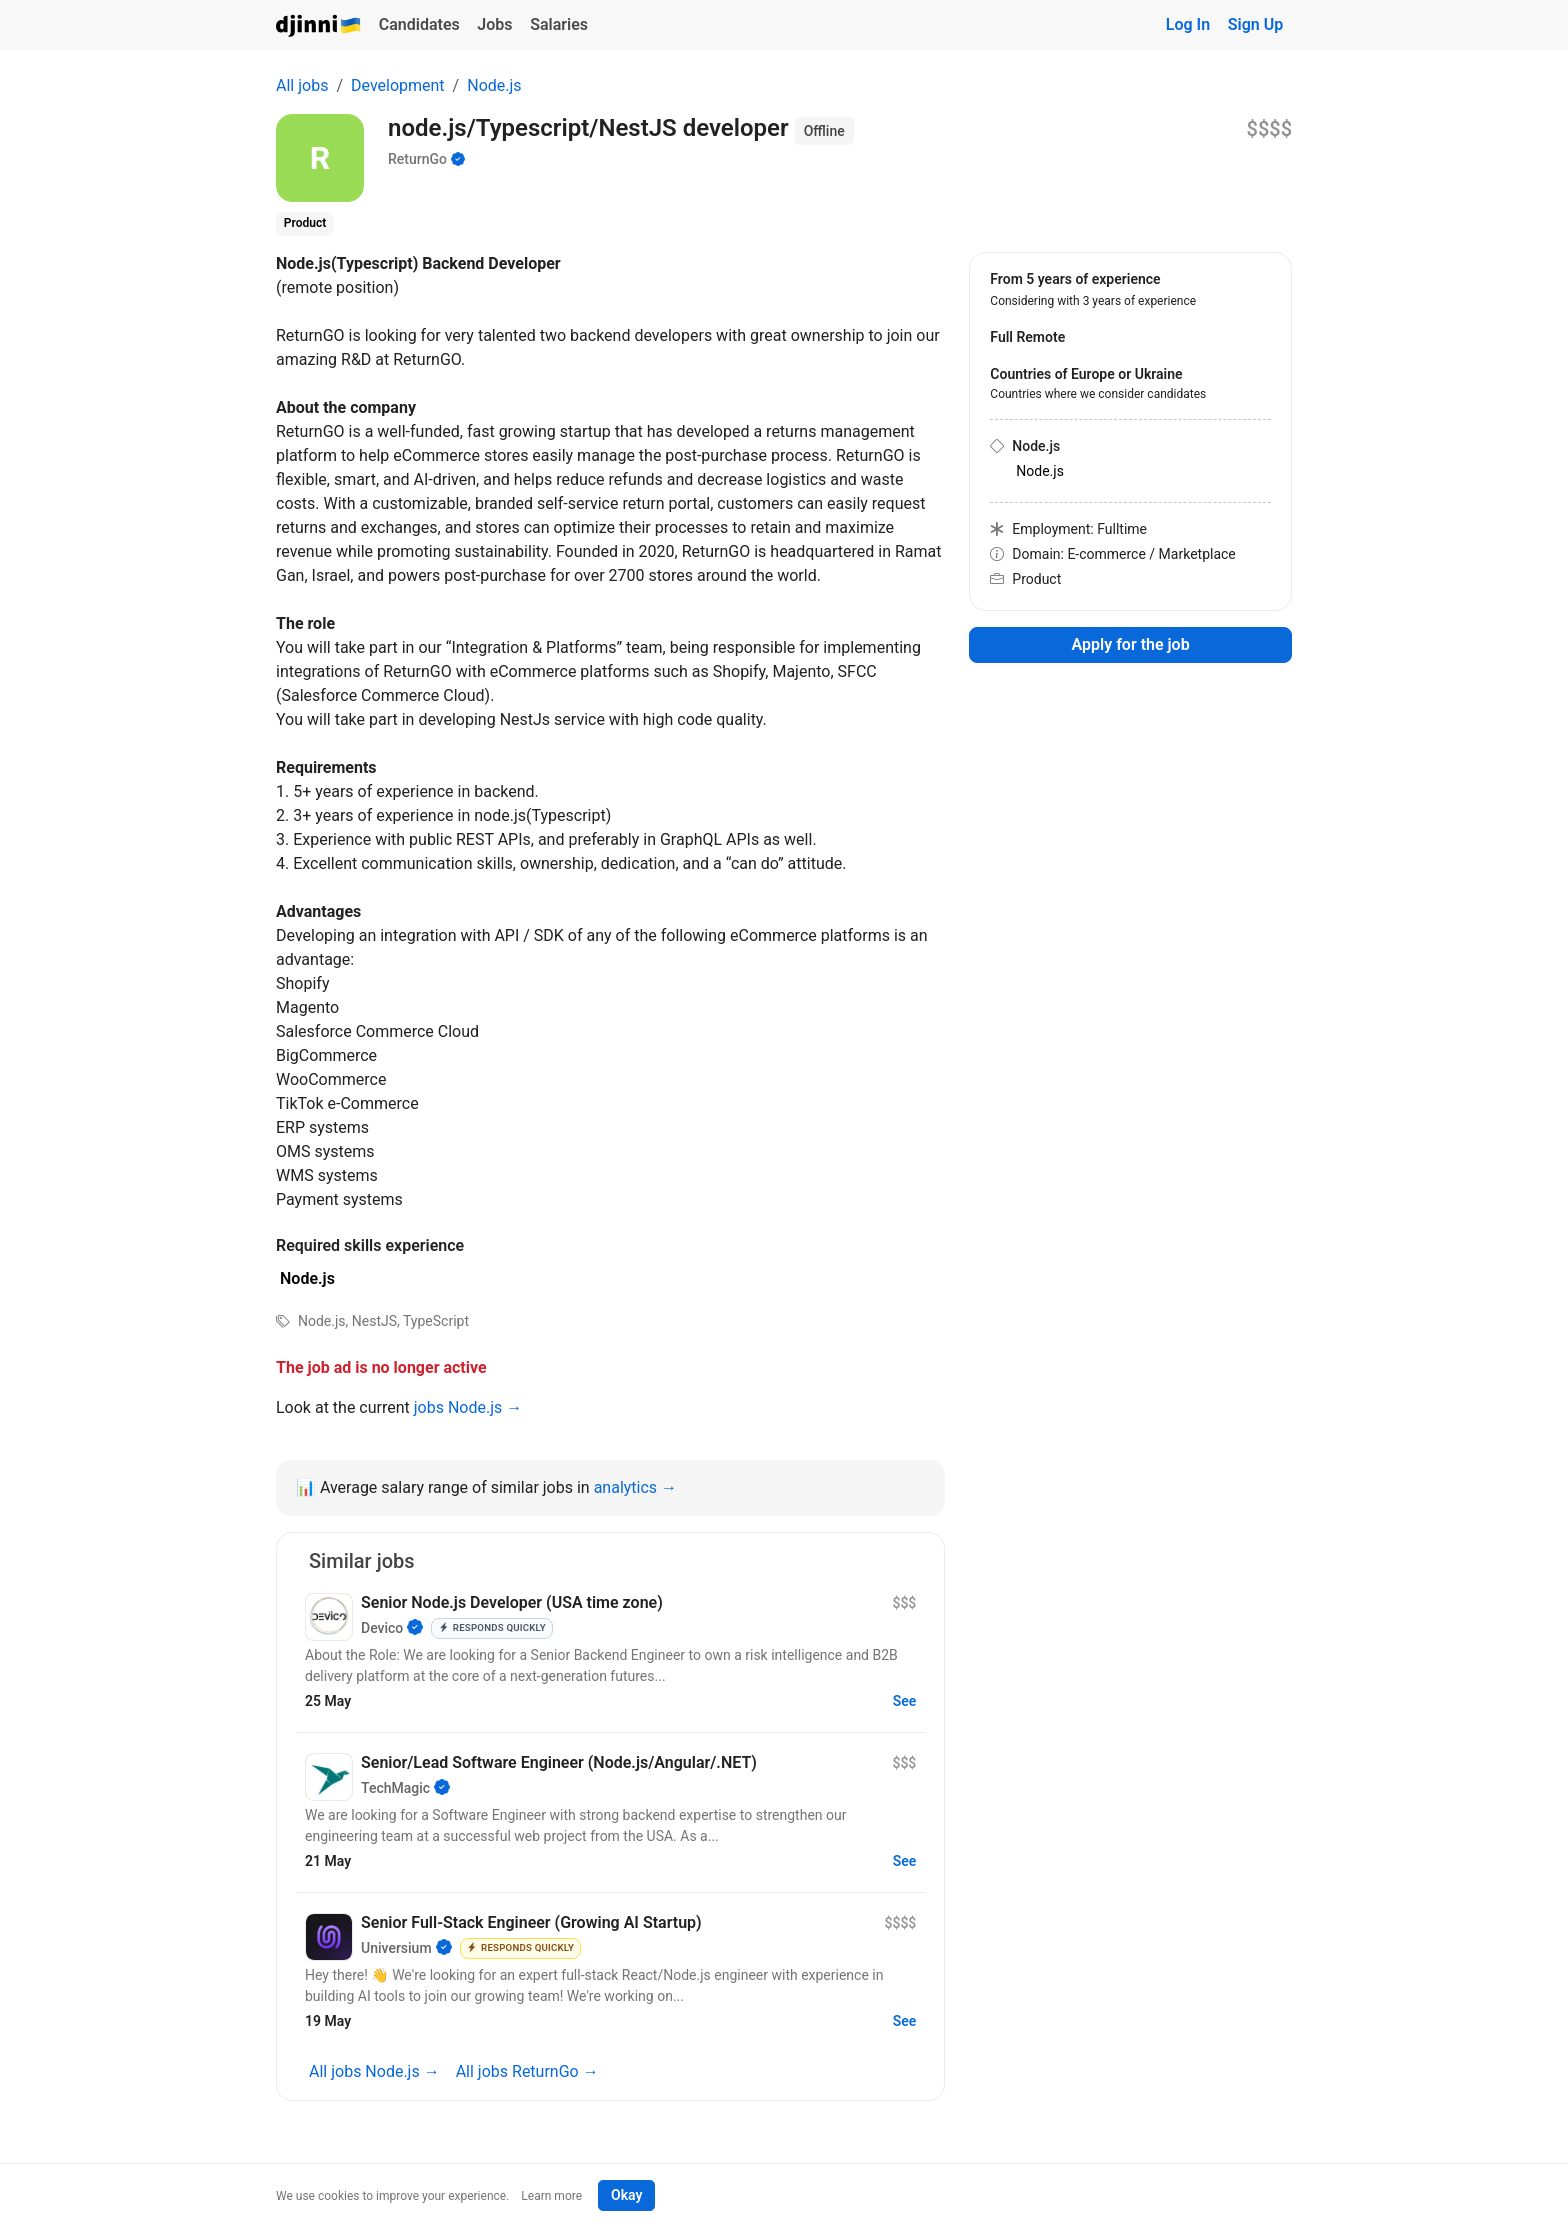 The height and width of the screenshot is (2227, 1568). Describe the element at coordinates (559, 24) in the screenshot. I see `Salaries` at that location.